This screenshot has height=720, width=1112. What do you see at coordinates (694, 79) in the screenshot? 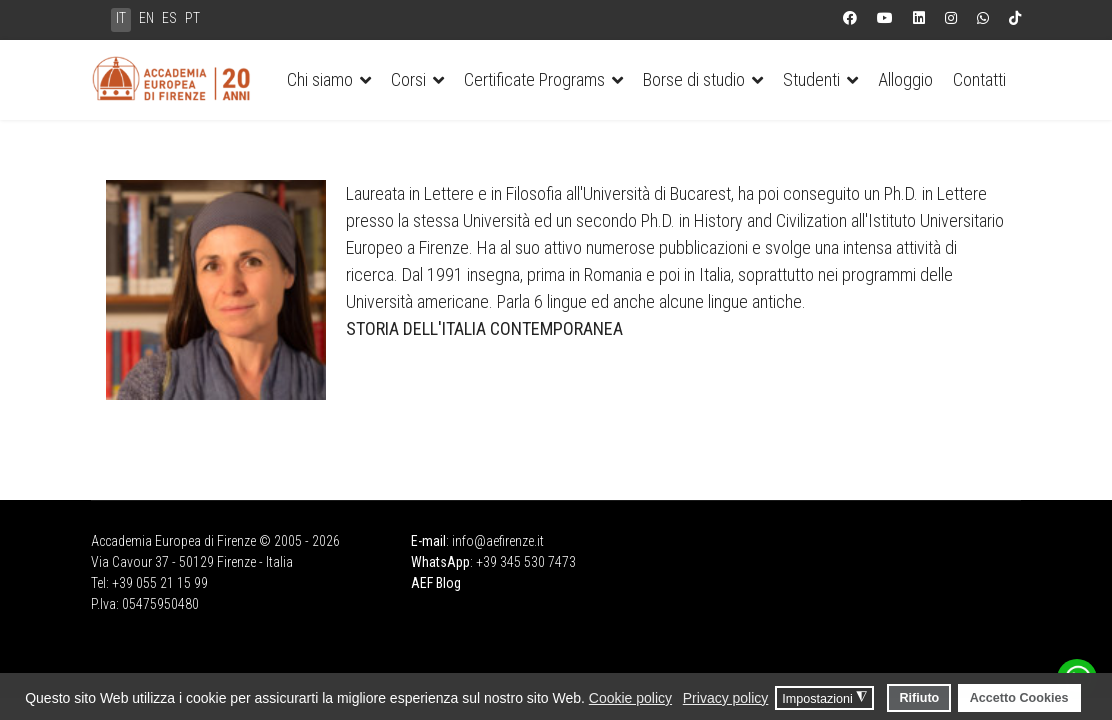
I see `Borse di studio` at bounding box center [694, 79].